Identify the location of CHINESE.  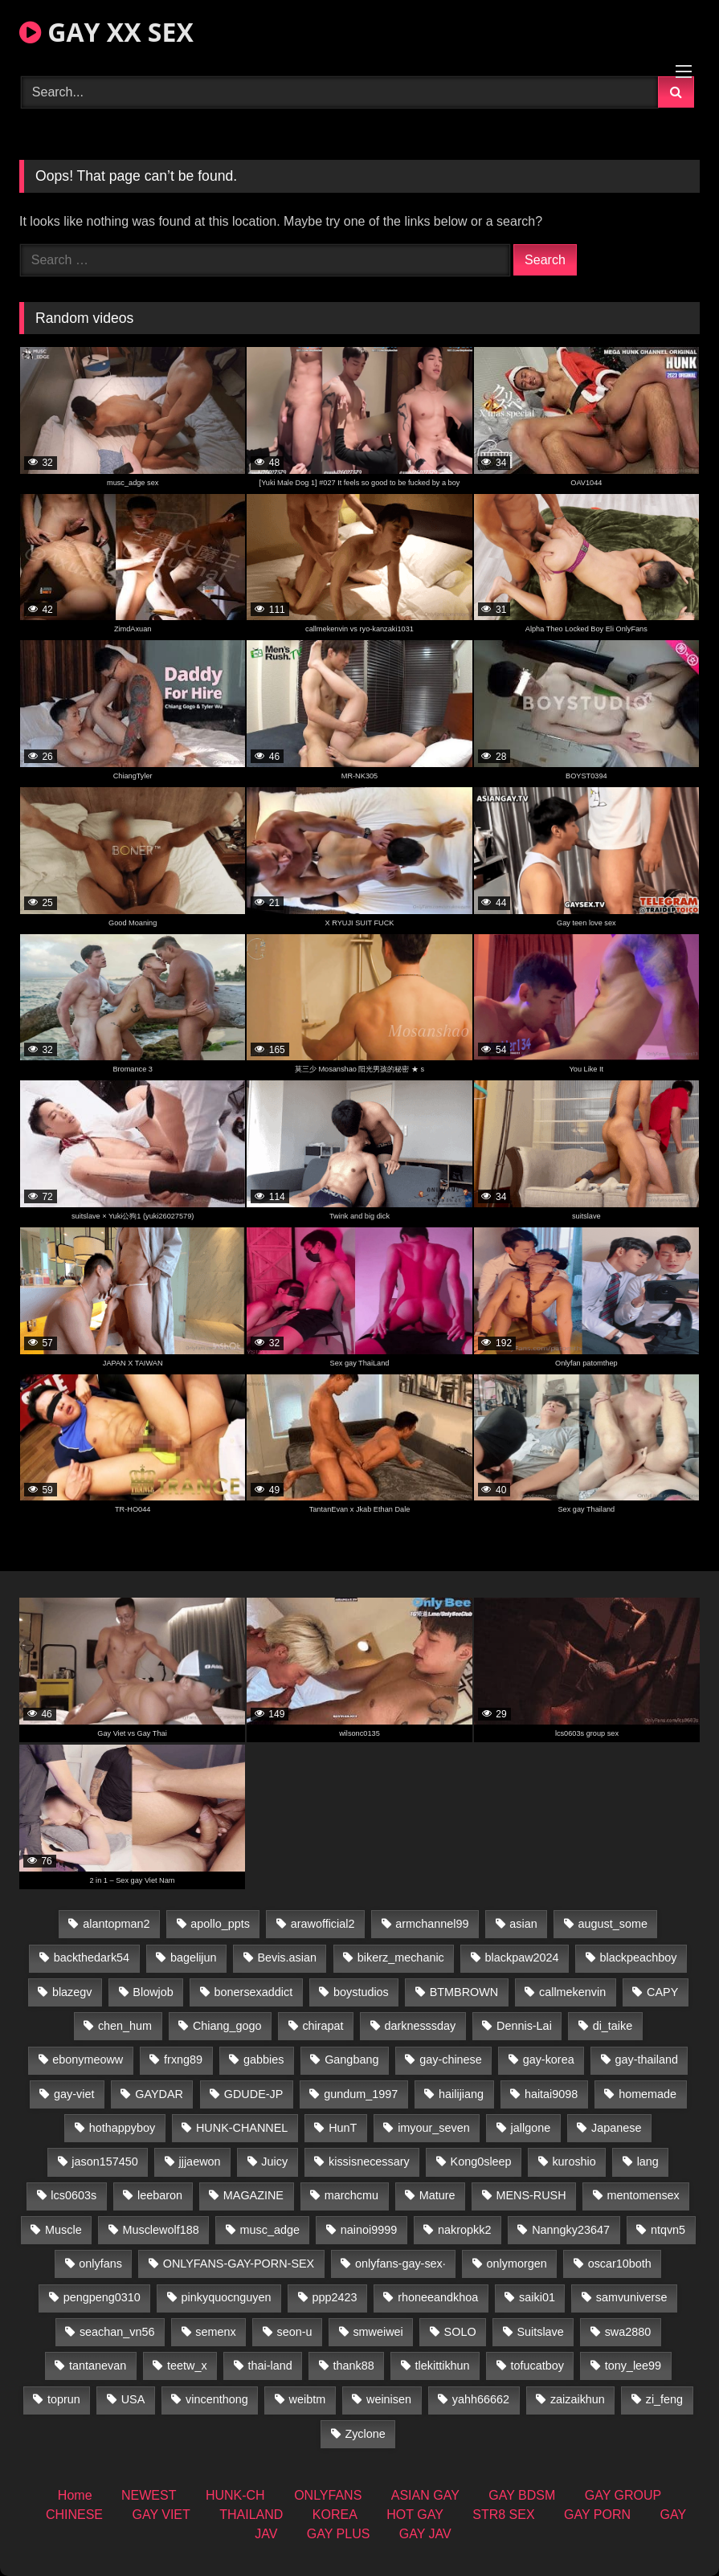
(74, 2514).